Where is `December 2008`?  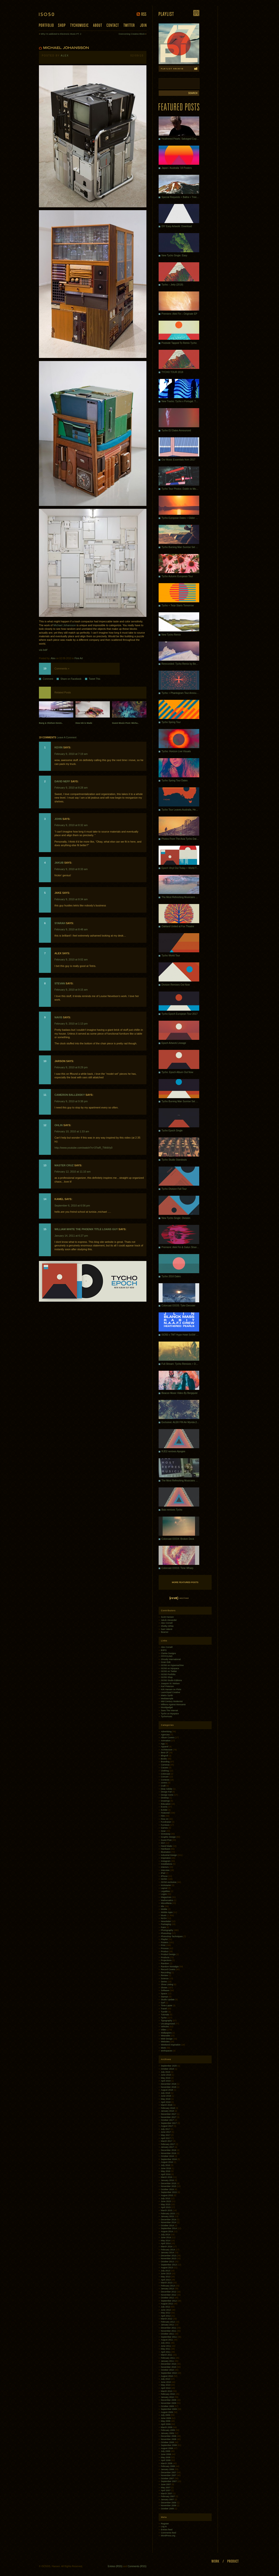
December 2008 is located at coordinates (168, 2436).